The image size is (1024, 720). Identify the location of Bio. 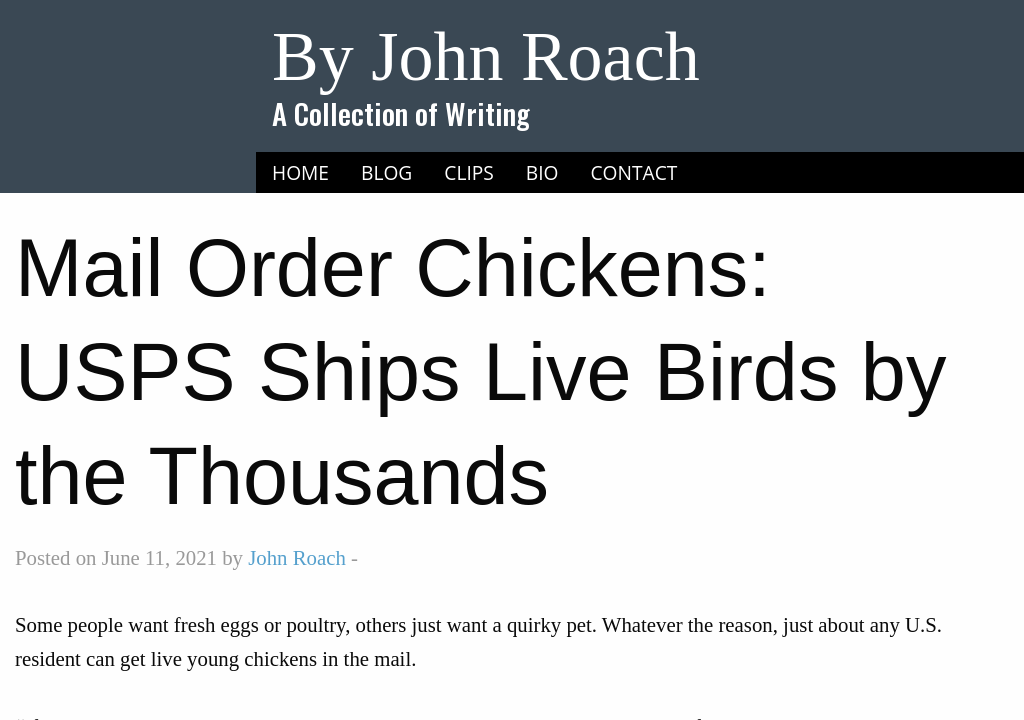
(542, 172).